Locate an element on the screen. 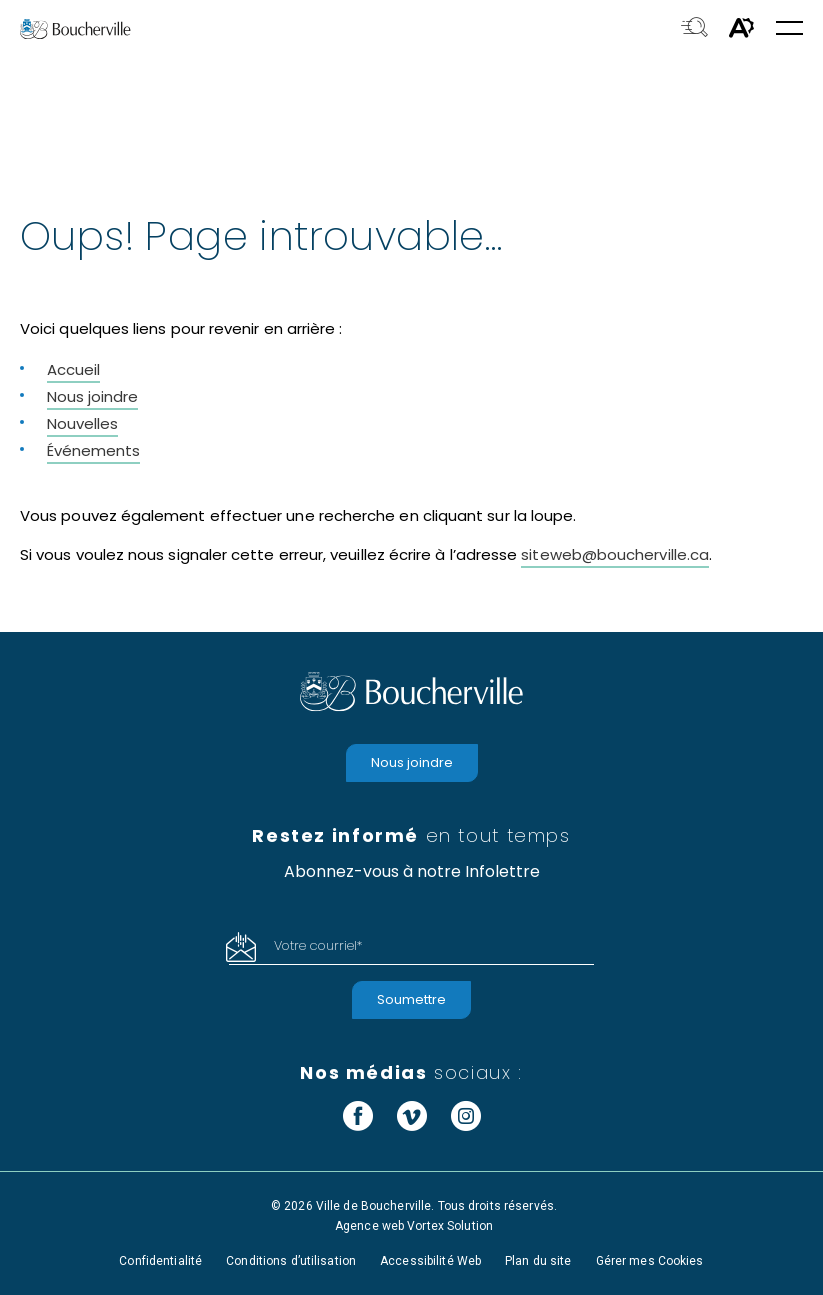 This screenshot has height=1295, width=823. Nouvelles is located at coordinates (82, 423).